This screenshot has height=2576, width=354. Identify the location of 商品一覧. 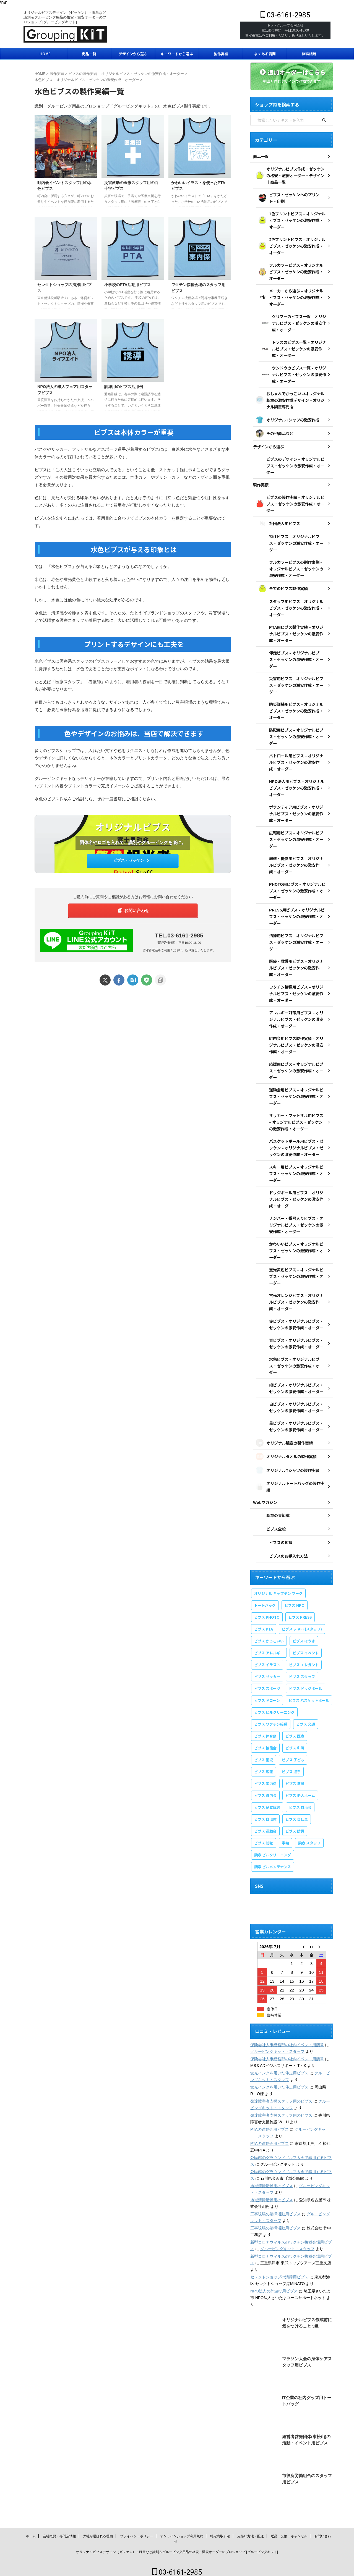
(89, 53).